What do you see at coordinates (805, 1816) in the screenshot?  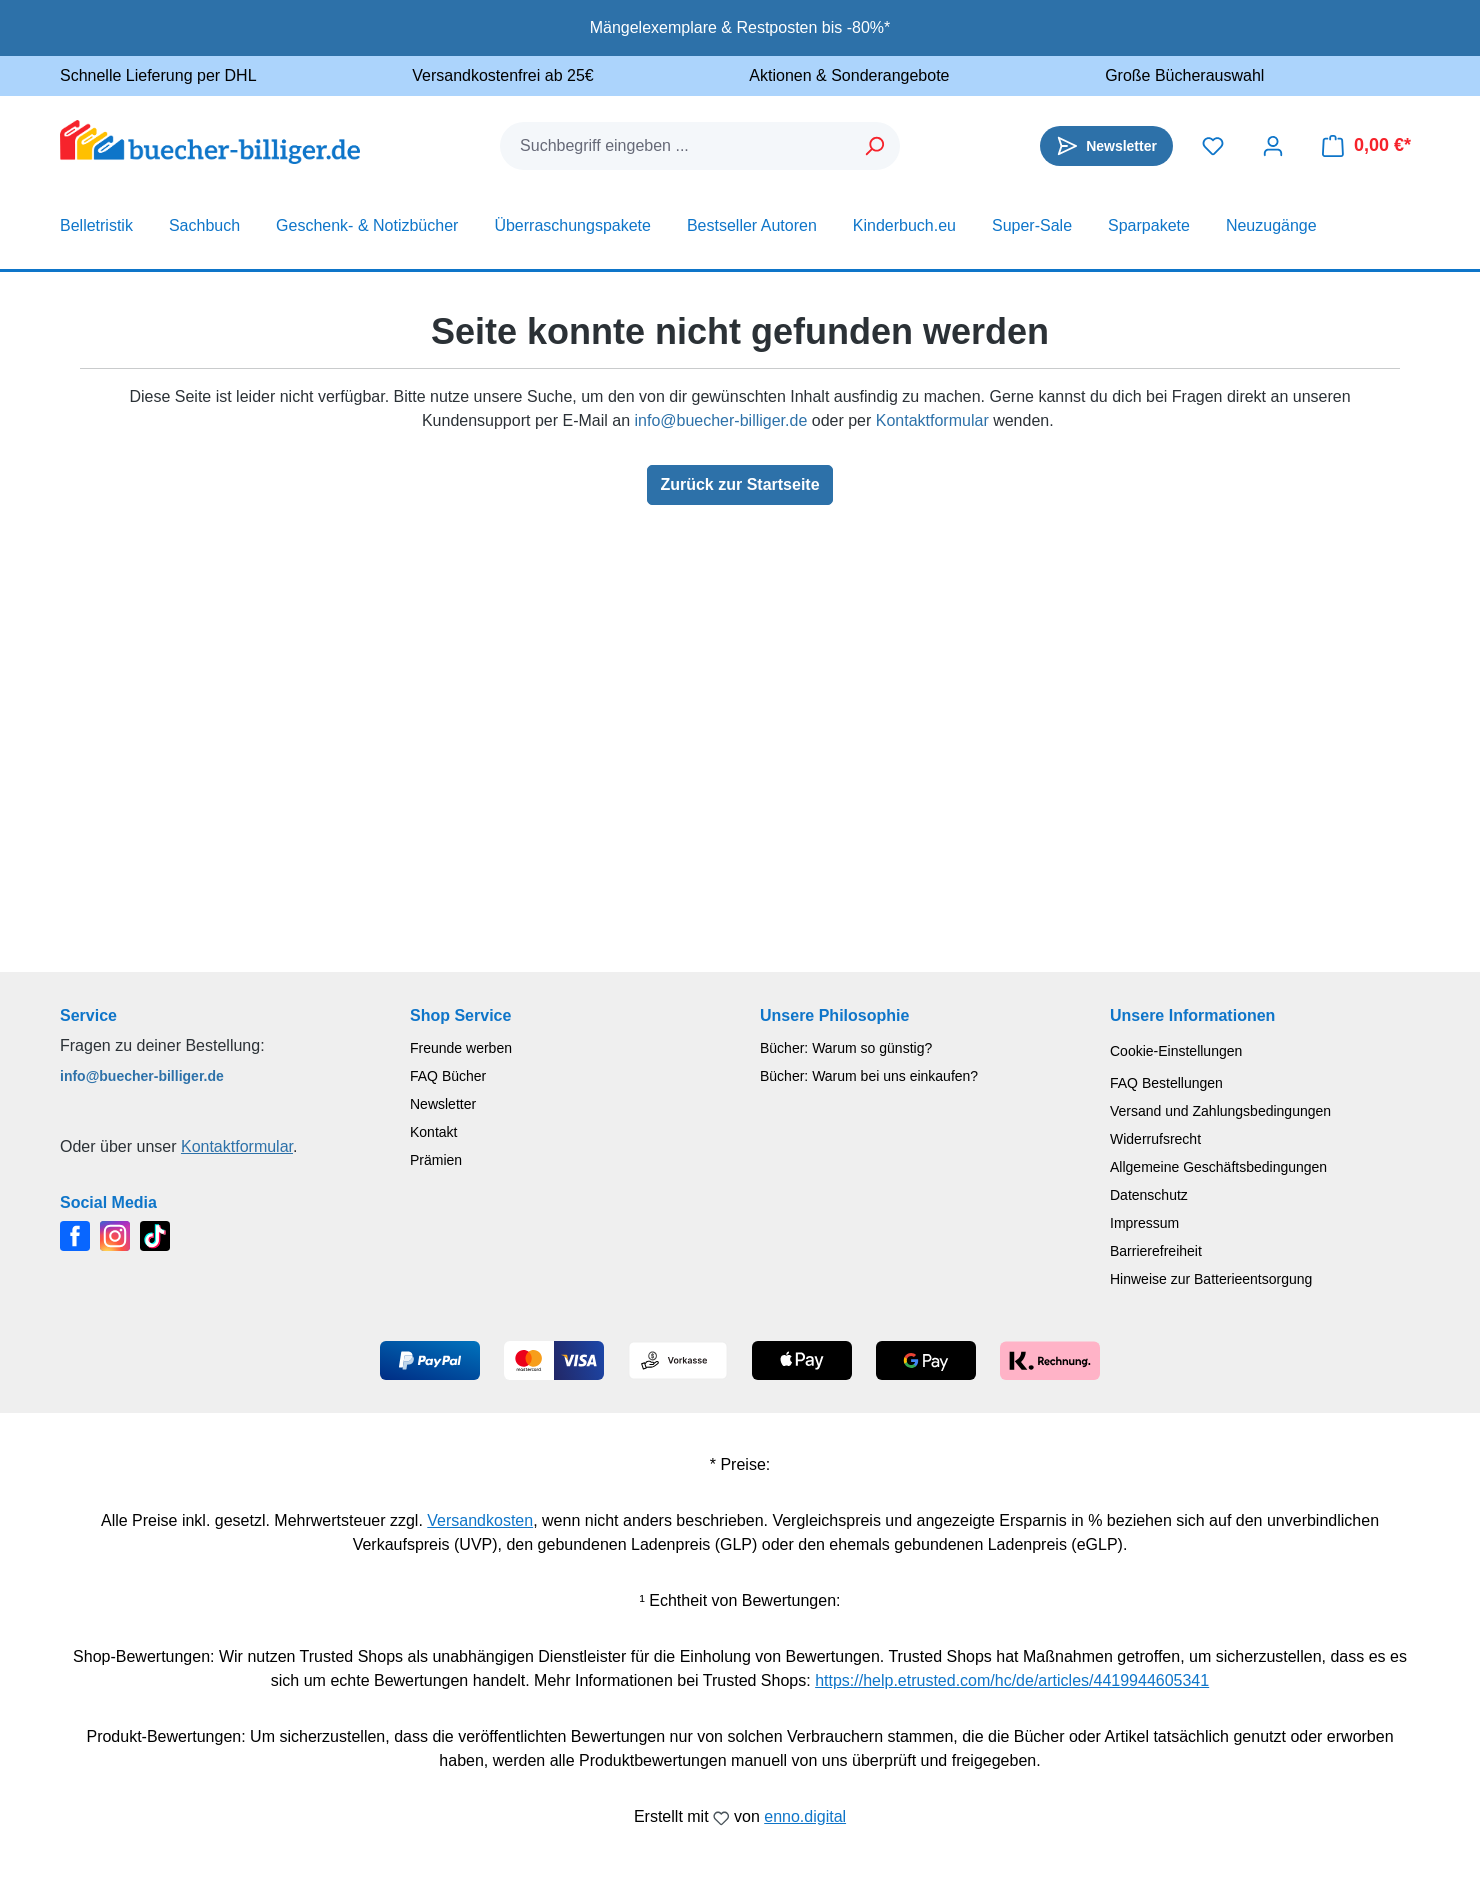 I see `enno.digital` at bounding box center [805, 1816].